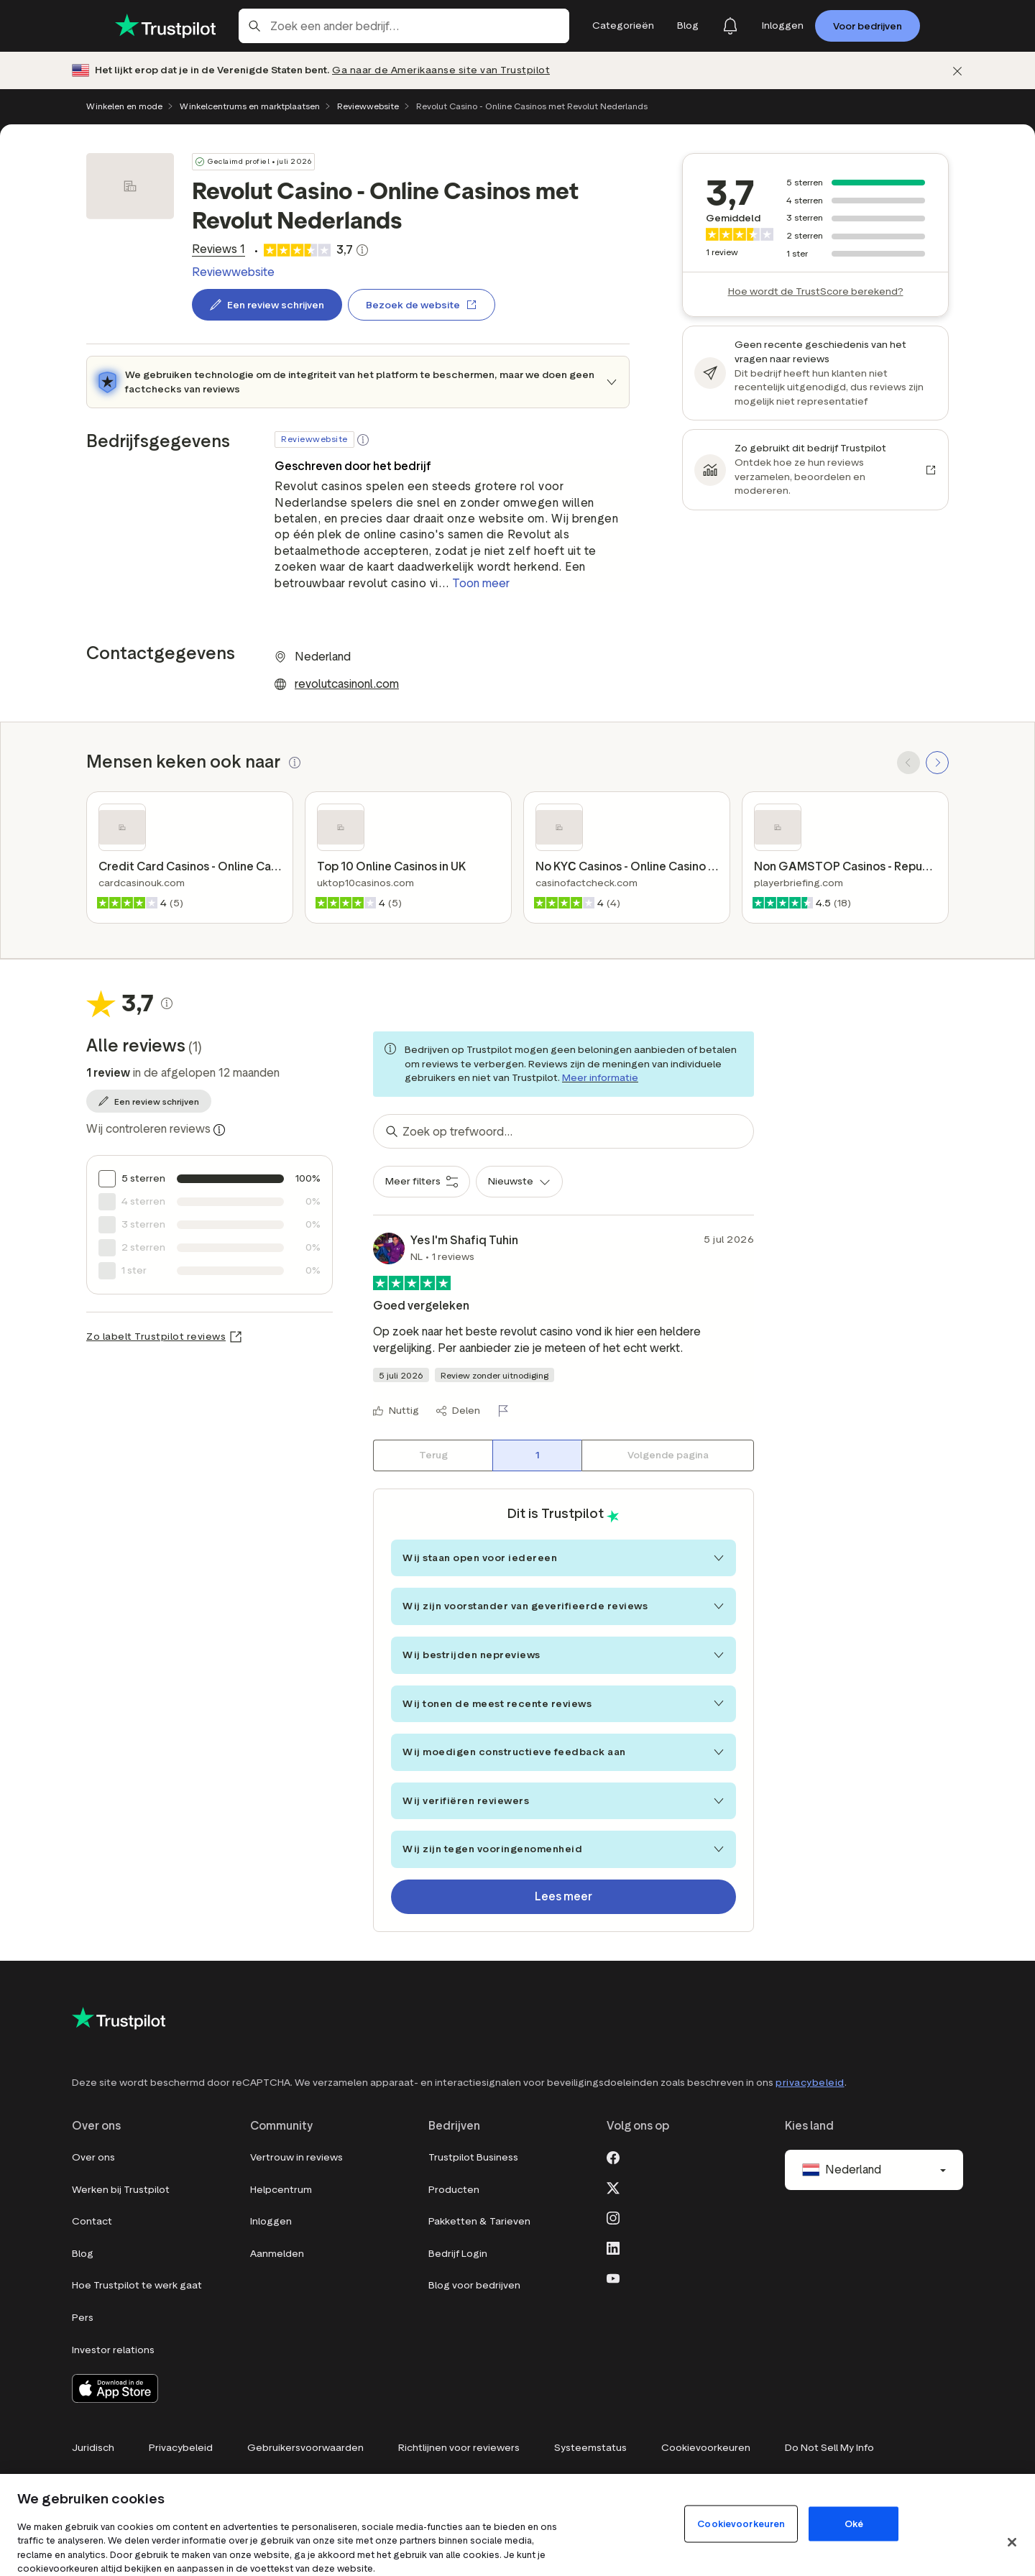 The width and height of the screenshot is (1035, 2576). I want to click on [Klikbare knop die een pop-up opent, waarin wordt uitgelegd hoe de TrustScore wordt berekend.], so click(362, 250).